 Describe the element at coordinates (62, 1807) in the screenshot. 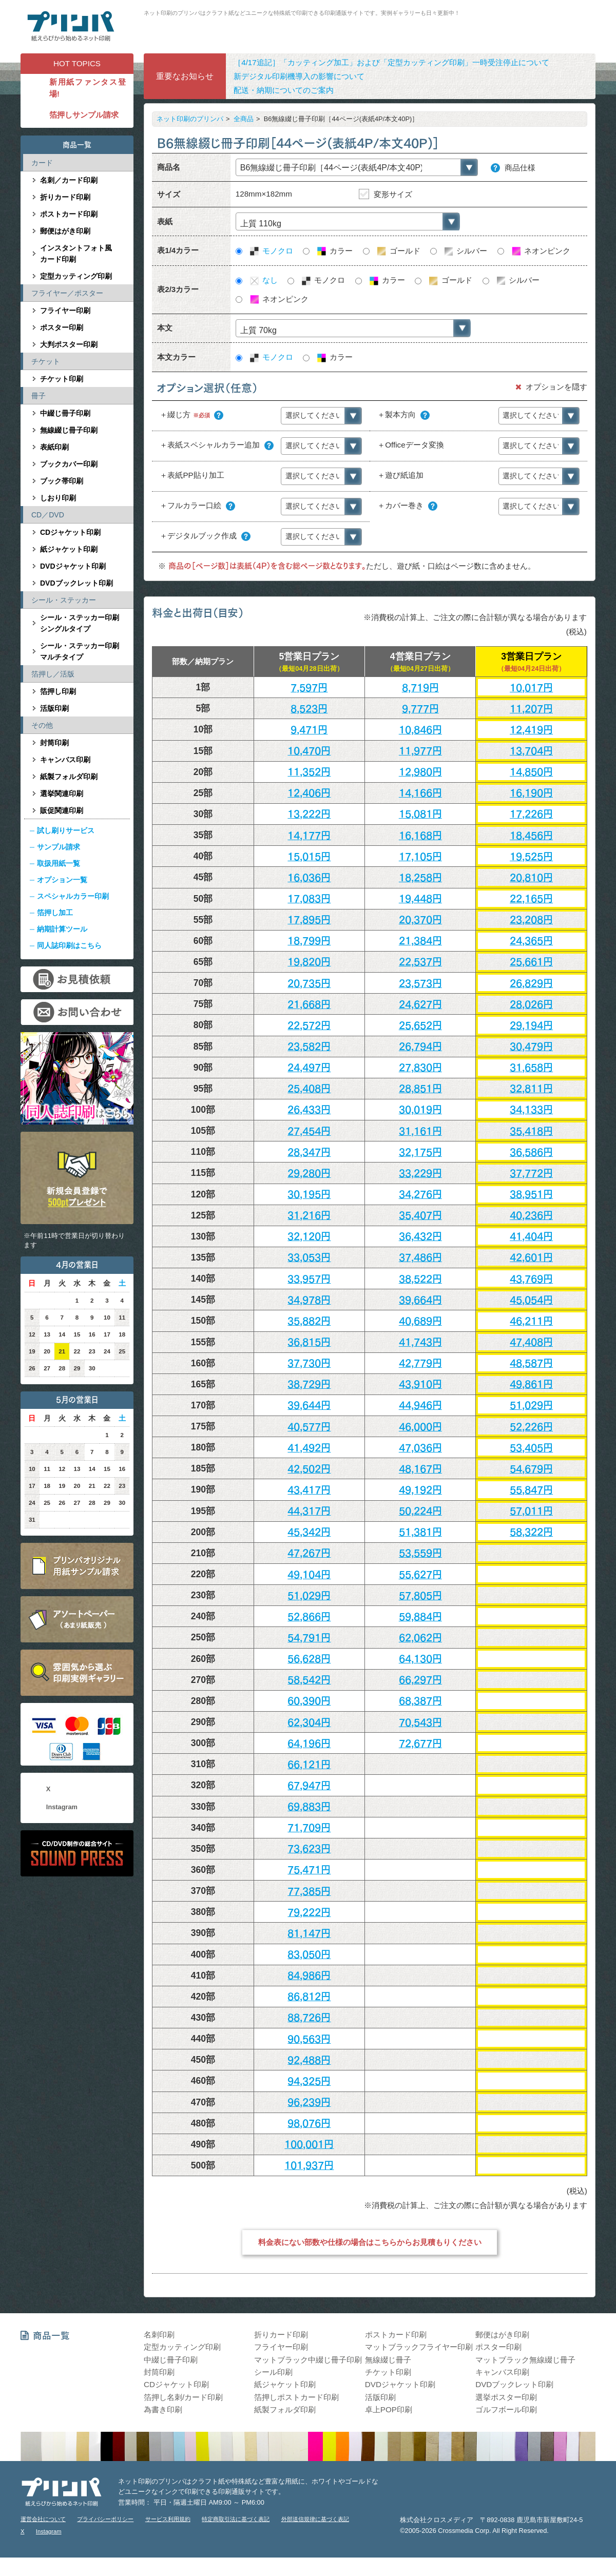

I see `Instagram` at that location.